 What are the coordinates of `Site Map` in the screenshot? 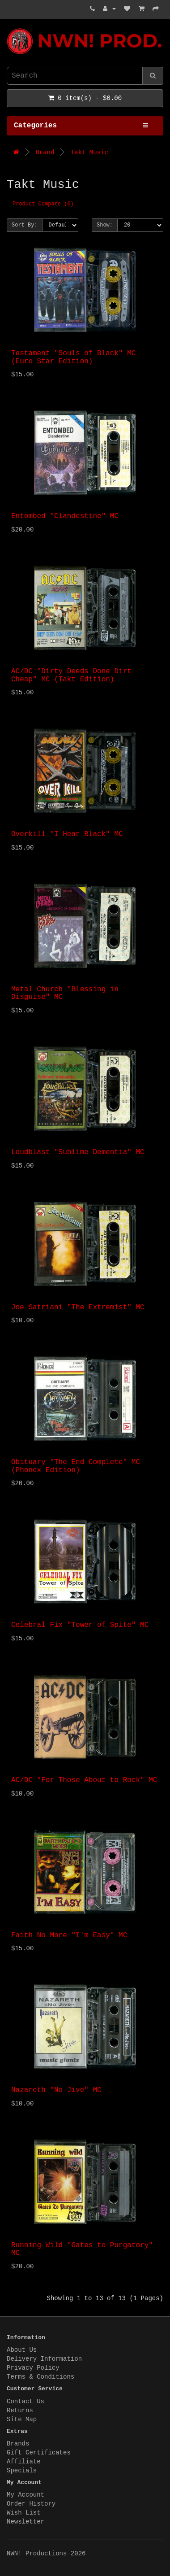 It's located at (22, 2419).